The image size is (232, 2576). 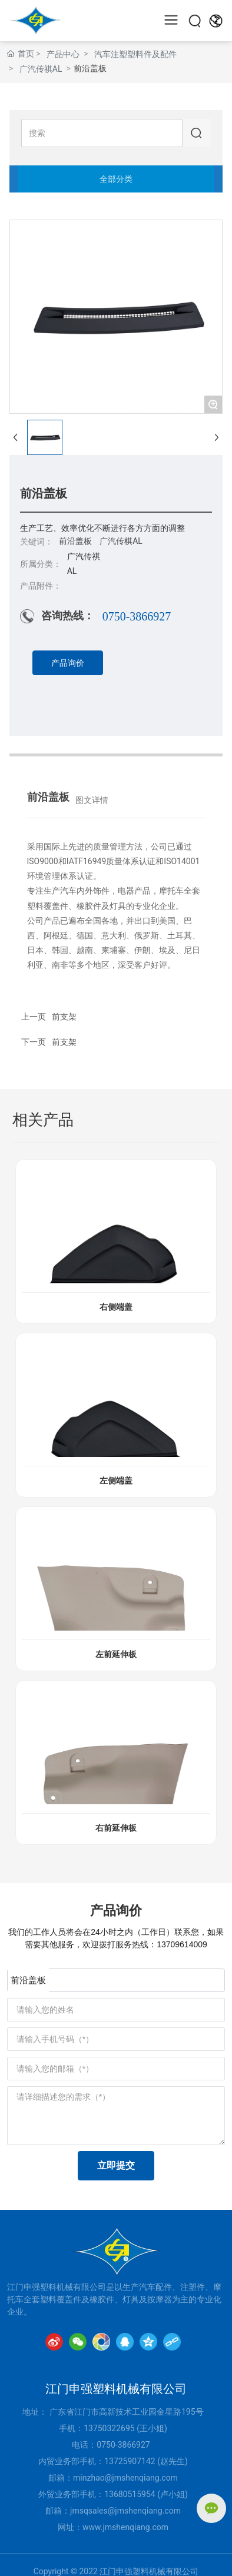 What do you see at coordinates (109, 2428) in the screenshot?
I see `13750322695` at bounding box center [109, 2428].